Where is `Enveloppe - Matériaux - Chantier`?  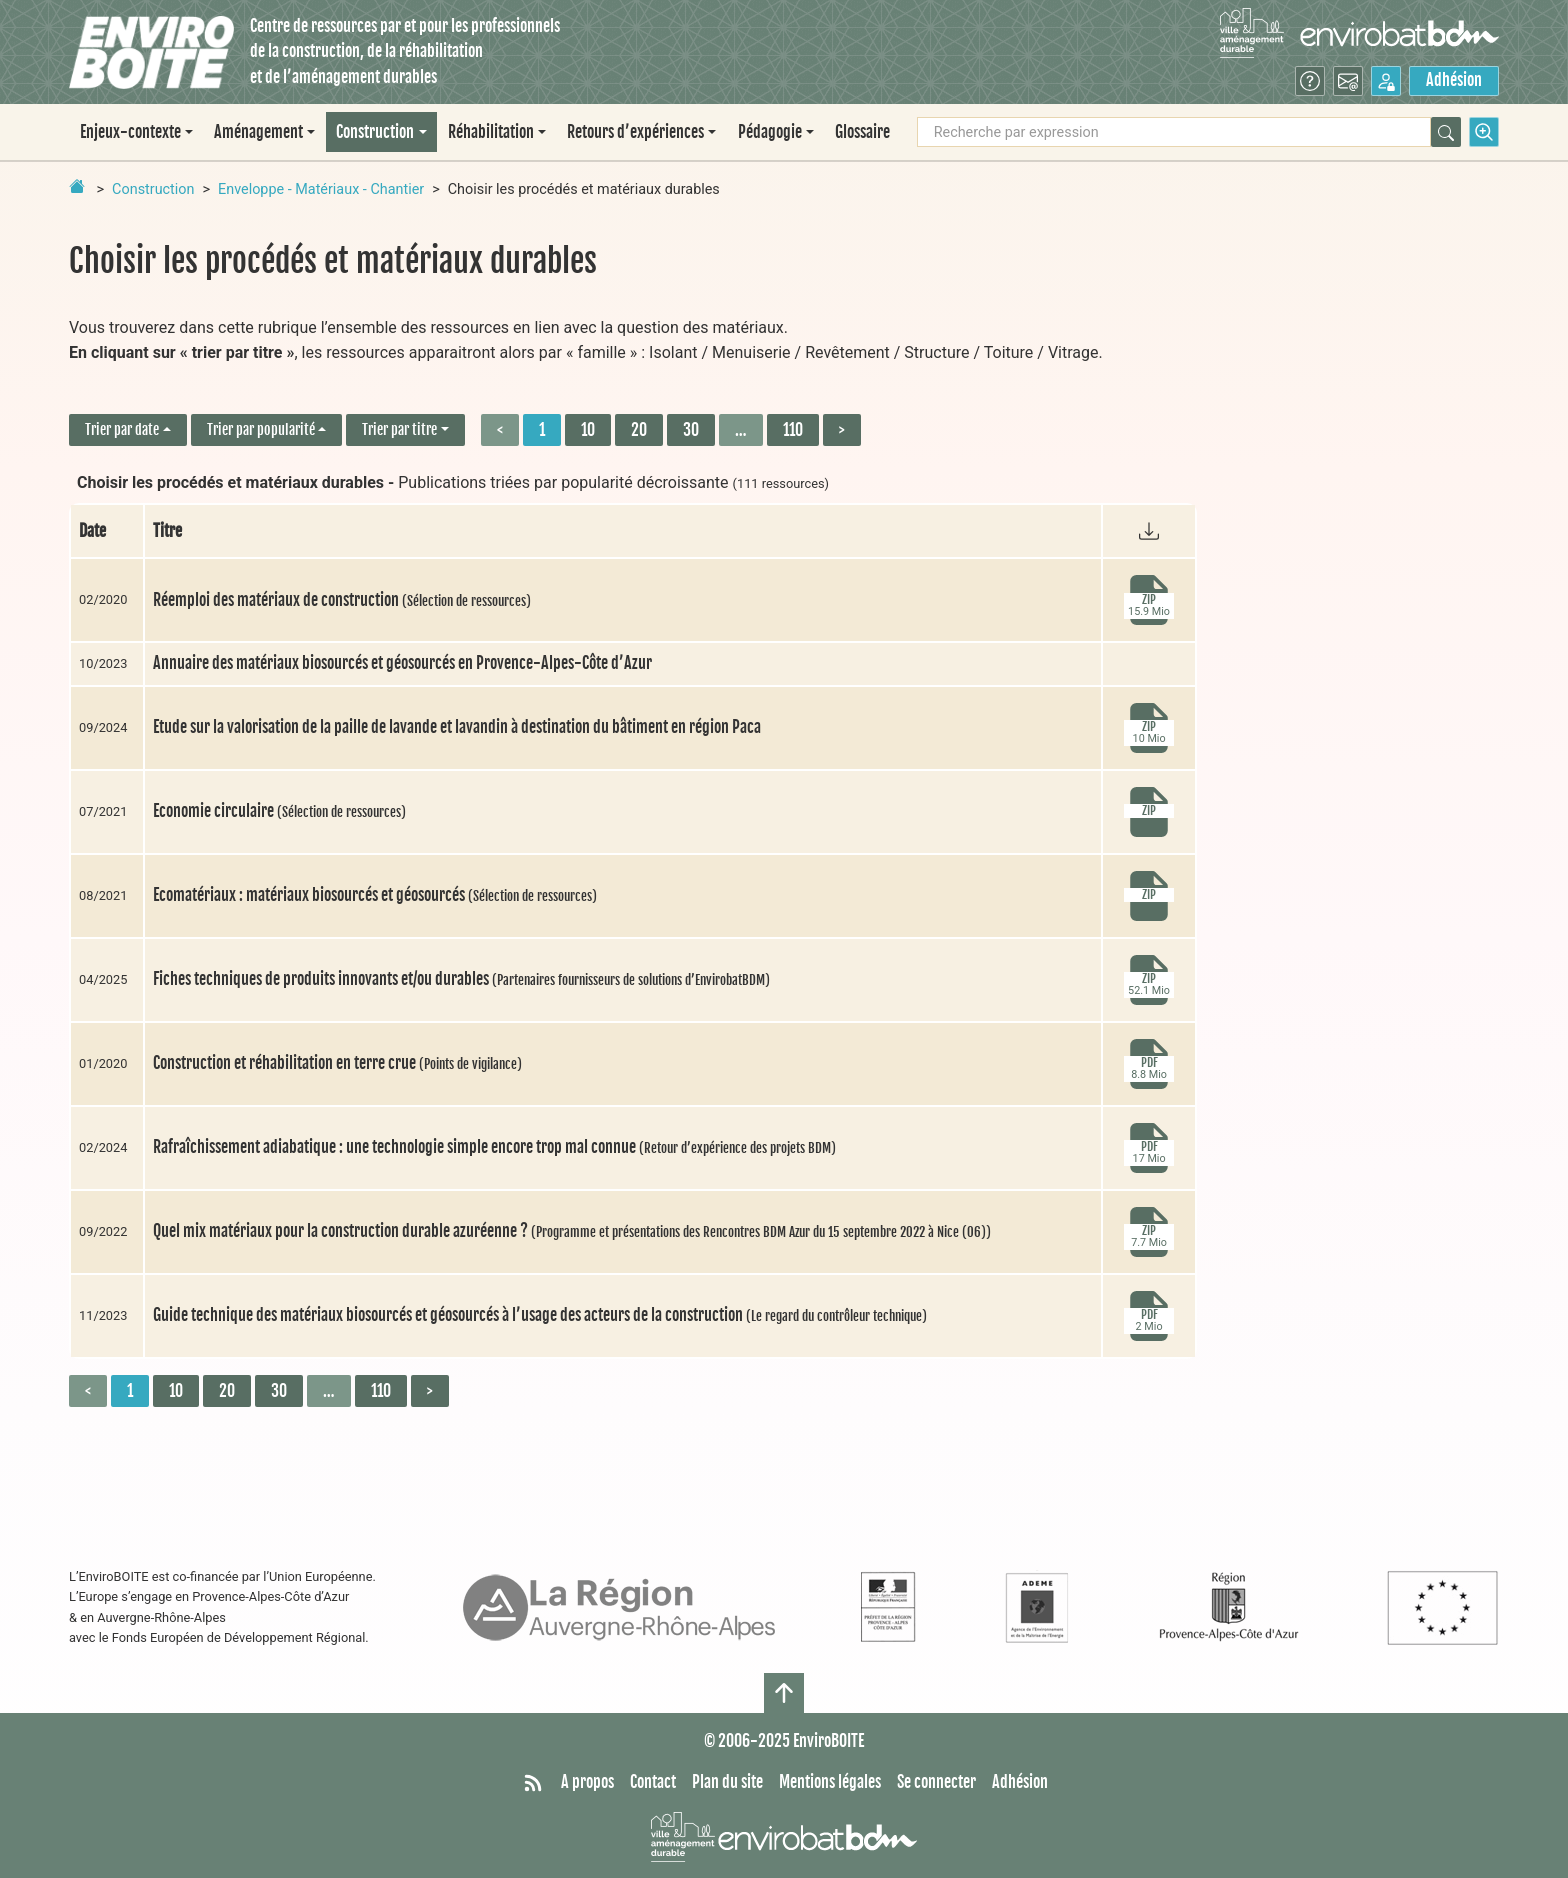
Enveloppe - Matériaux - Chantier is located at coordinates (321, 189).